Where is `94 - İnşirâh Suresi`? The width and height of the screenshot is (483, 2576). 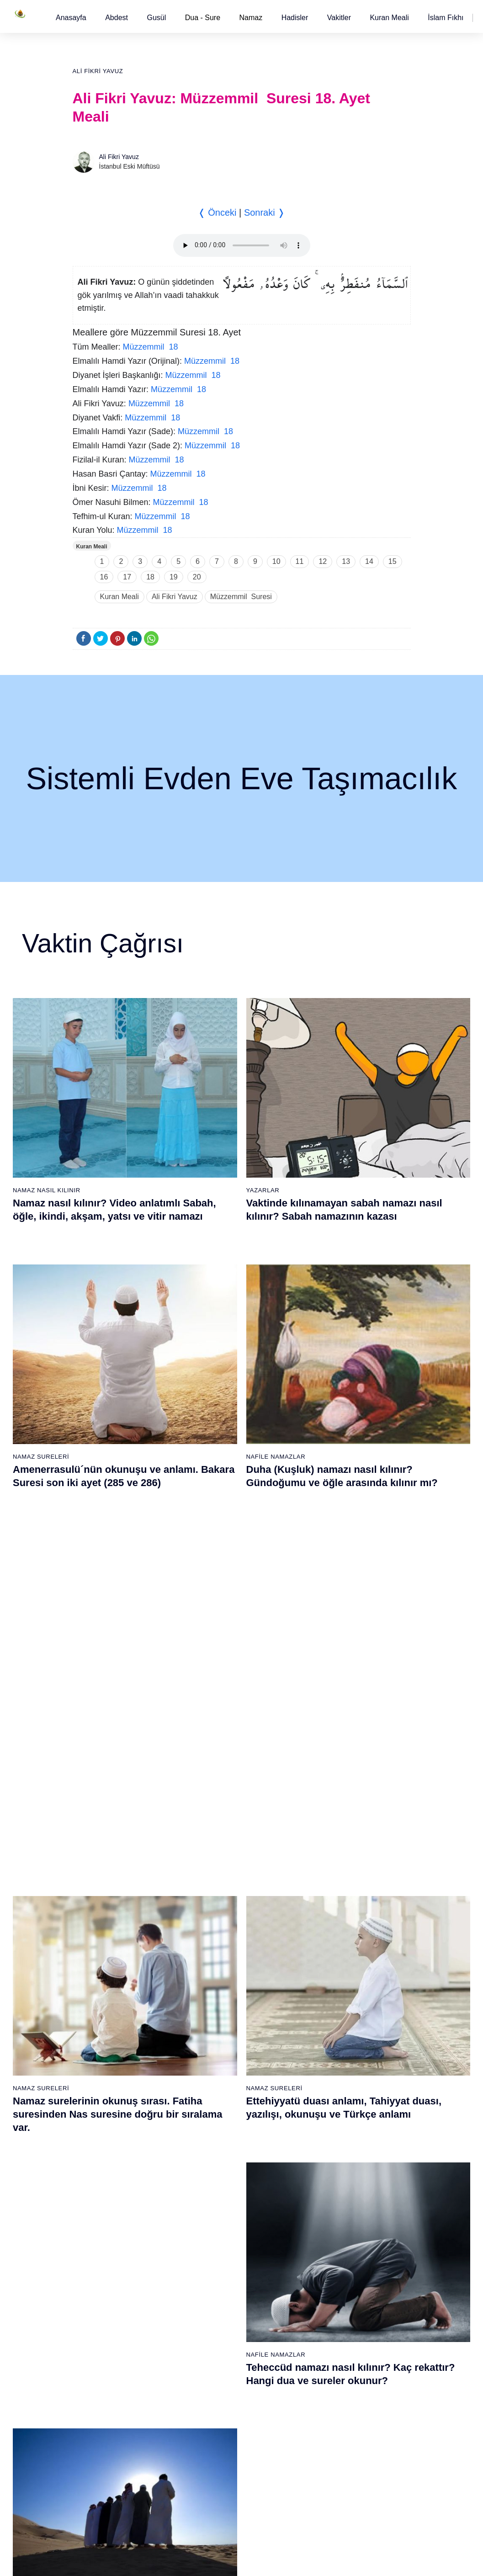
94 - İnşirâh Suresi is located at coordinates (217, 2471).